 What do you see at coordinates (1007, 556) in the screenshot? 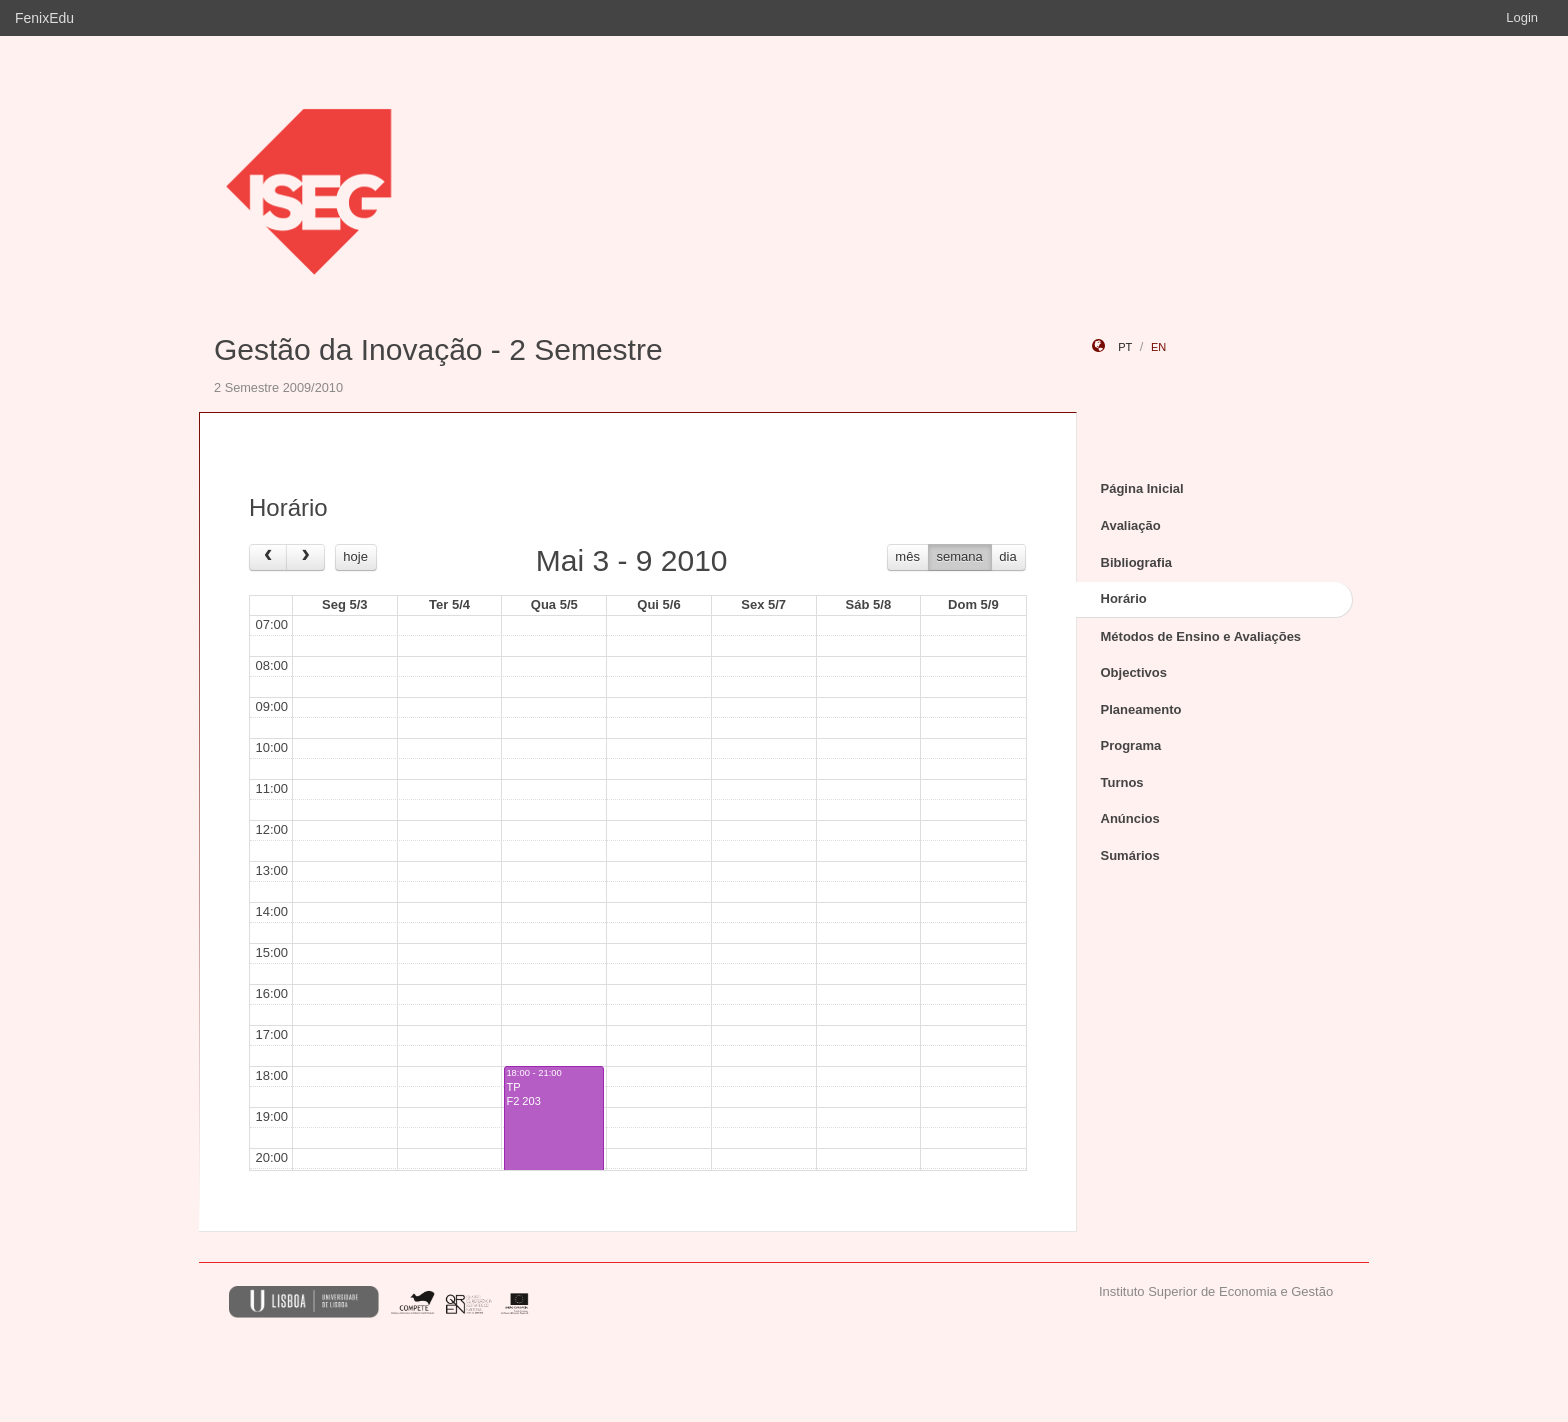
I see `dia` at bounding box center [1007, 556].